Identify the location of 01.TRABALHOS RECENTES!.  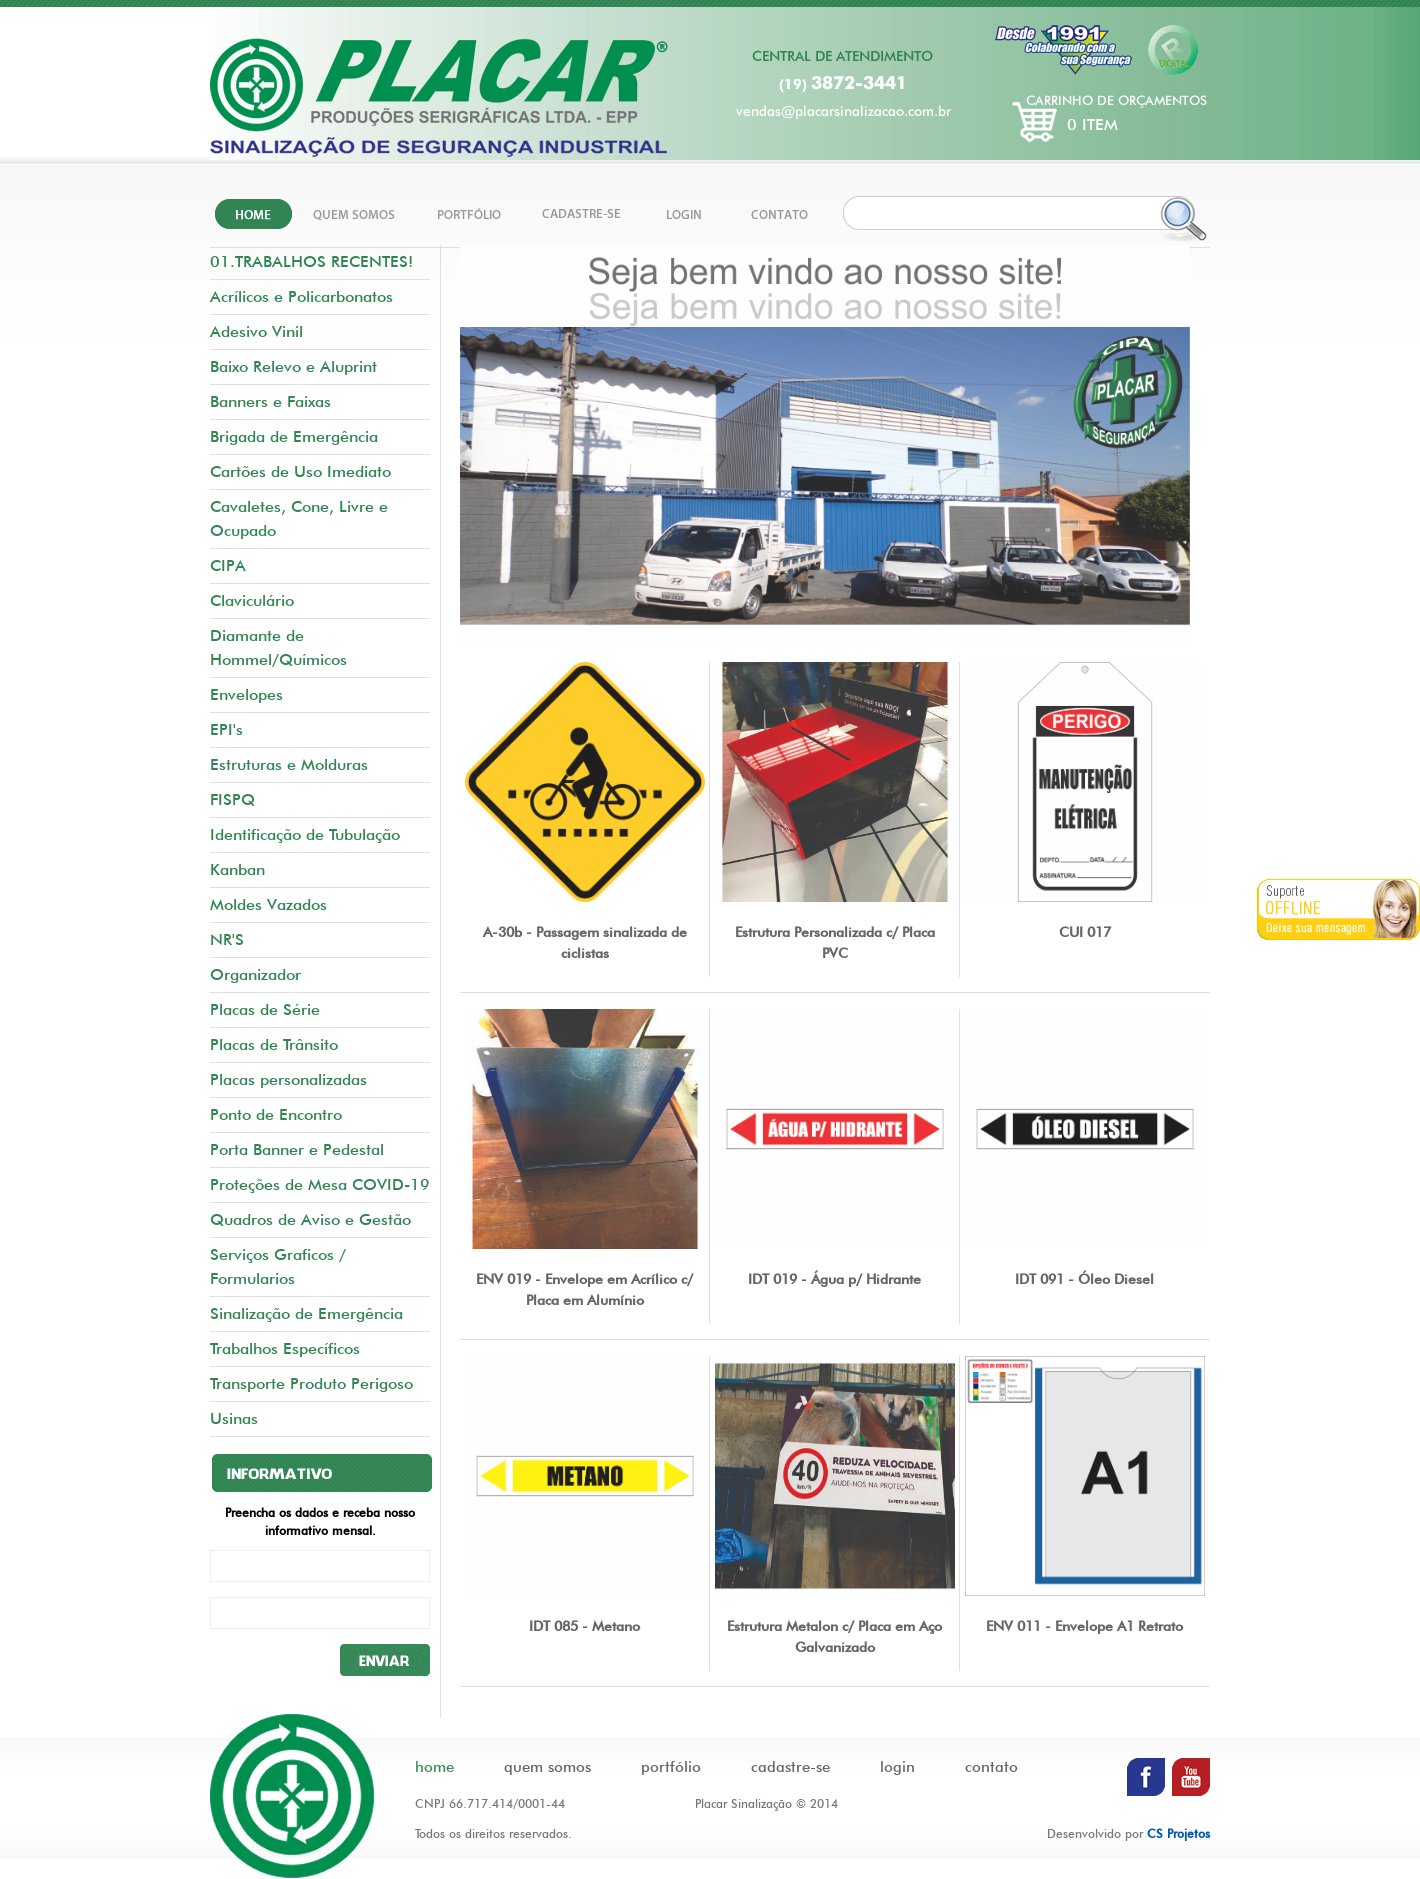
(311, 261).